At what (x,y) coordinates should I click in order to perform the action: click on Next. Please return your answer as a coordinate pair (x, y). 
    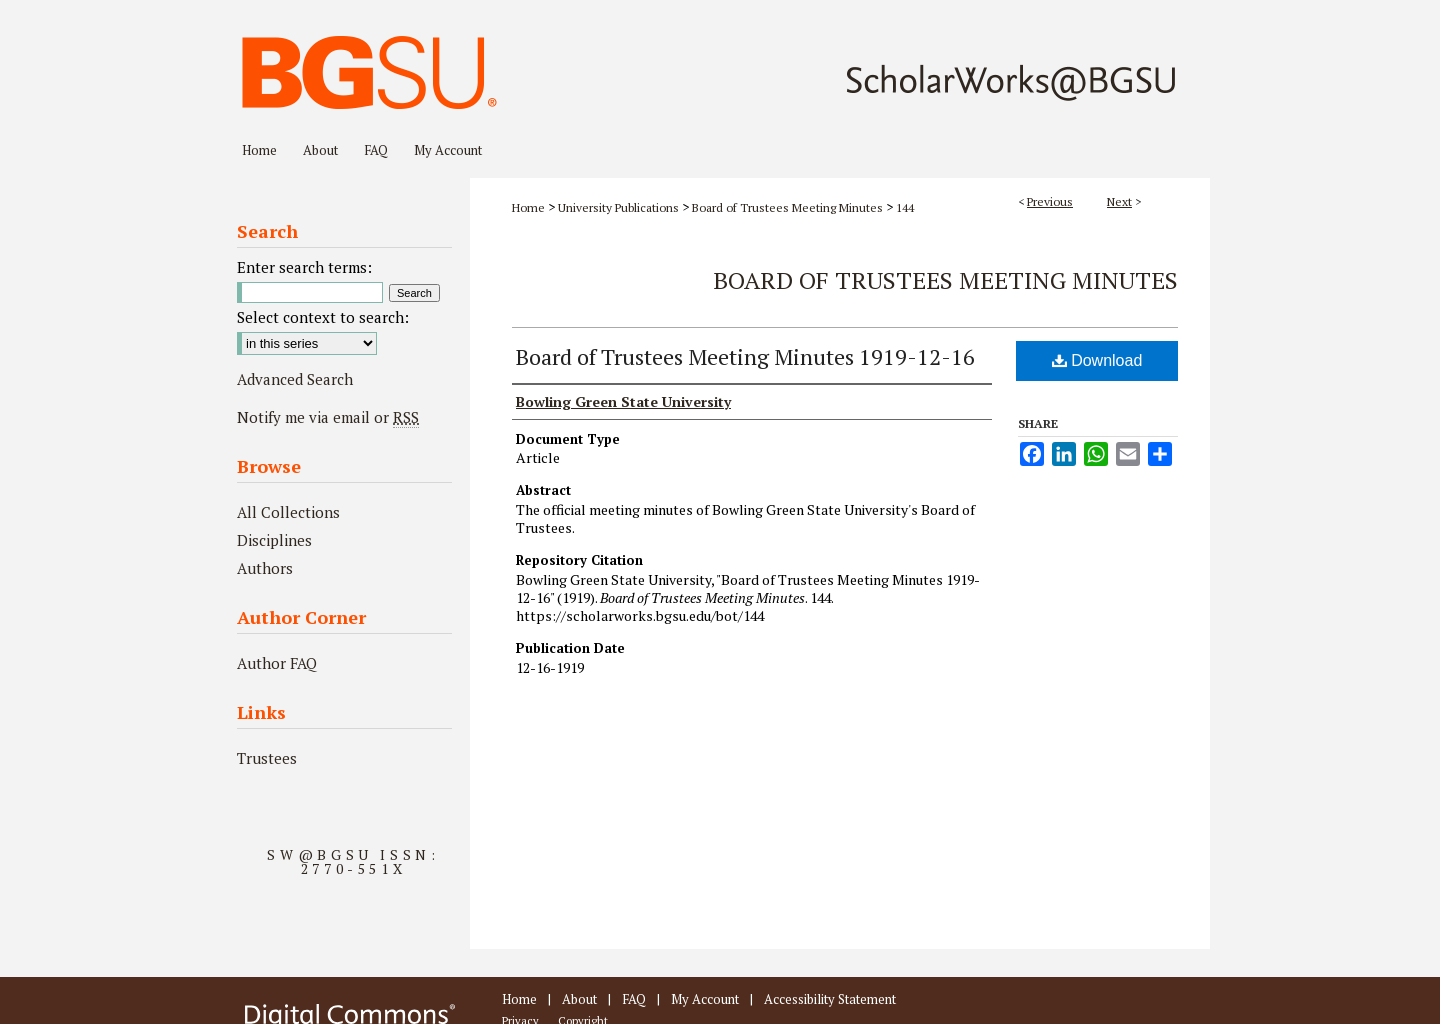
    Looking at the image, I should click on (1119, 201).